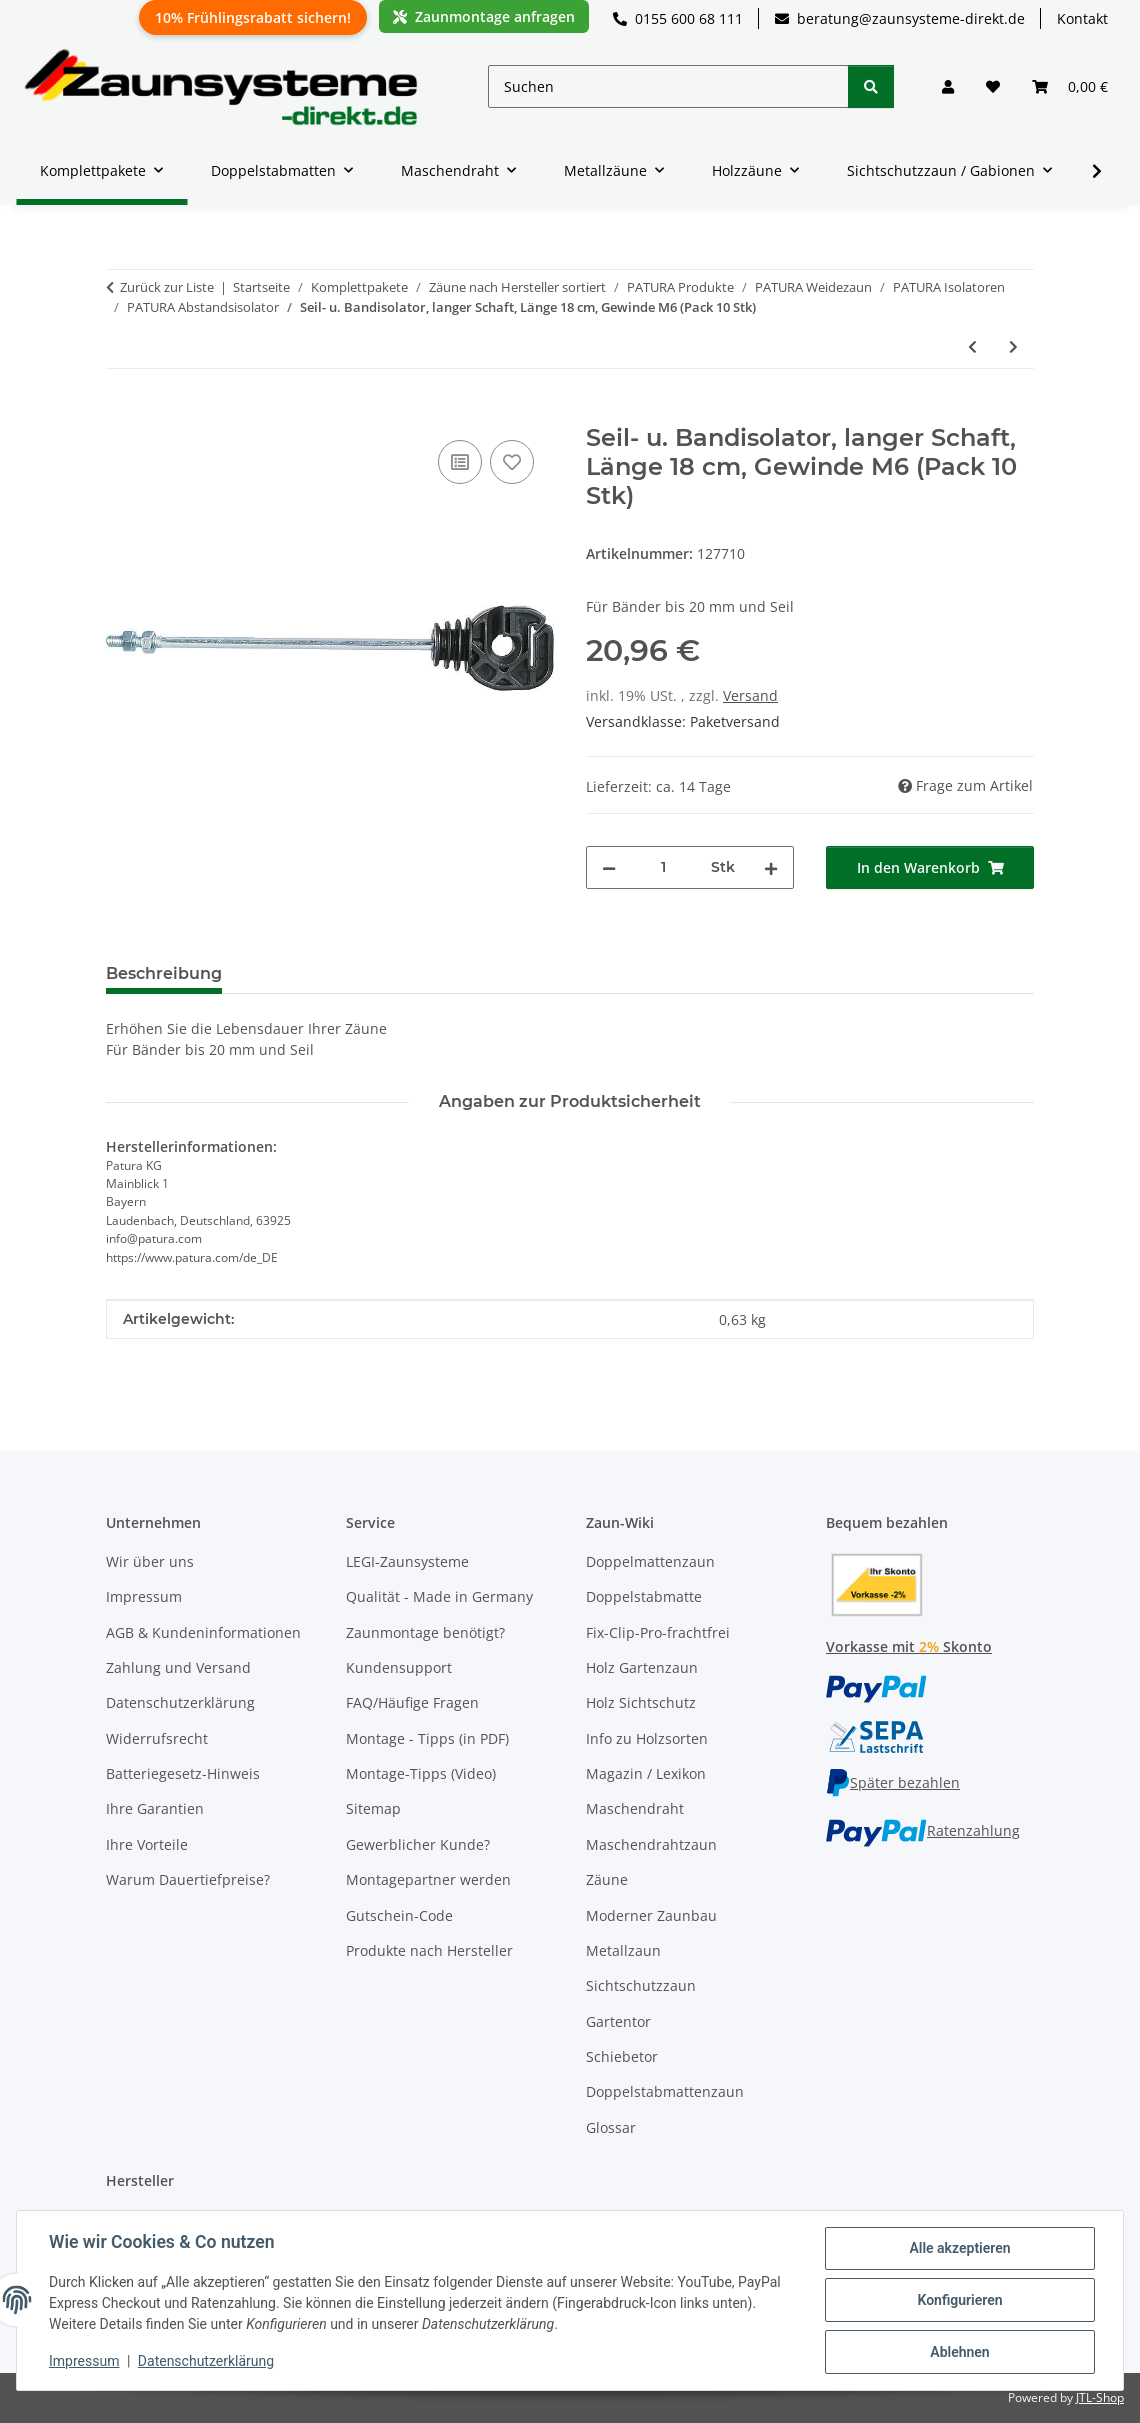 This screenshot has width=1140, height=2423. What do you see at coordinates (607, 1879) in the screenshot?
I see `Zäune` at bounding box center [607, 1879].